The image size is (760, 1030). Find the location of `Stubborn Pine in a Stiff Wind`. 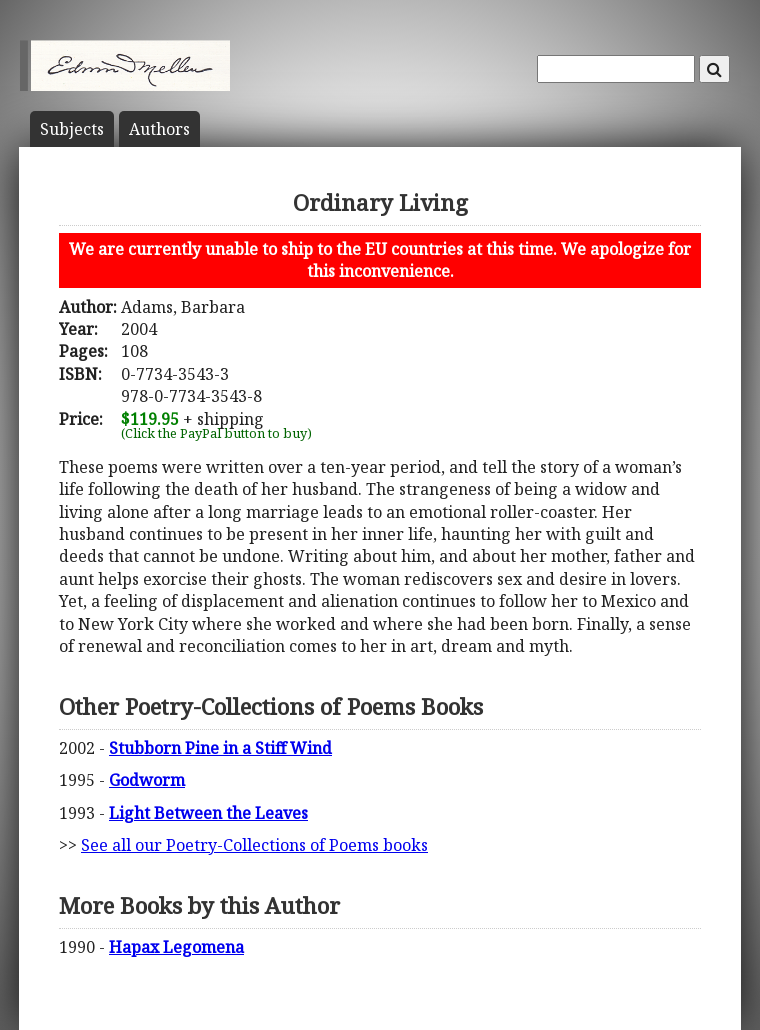

Stubborn Pine in a Stiff Wind is located at coordinates (220, 748).